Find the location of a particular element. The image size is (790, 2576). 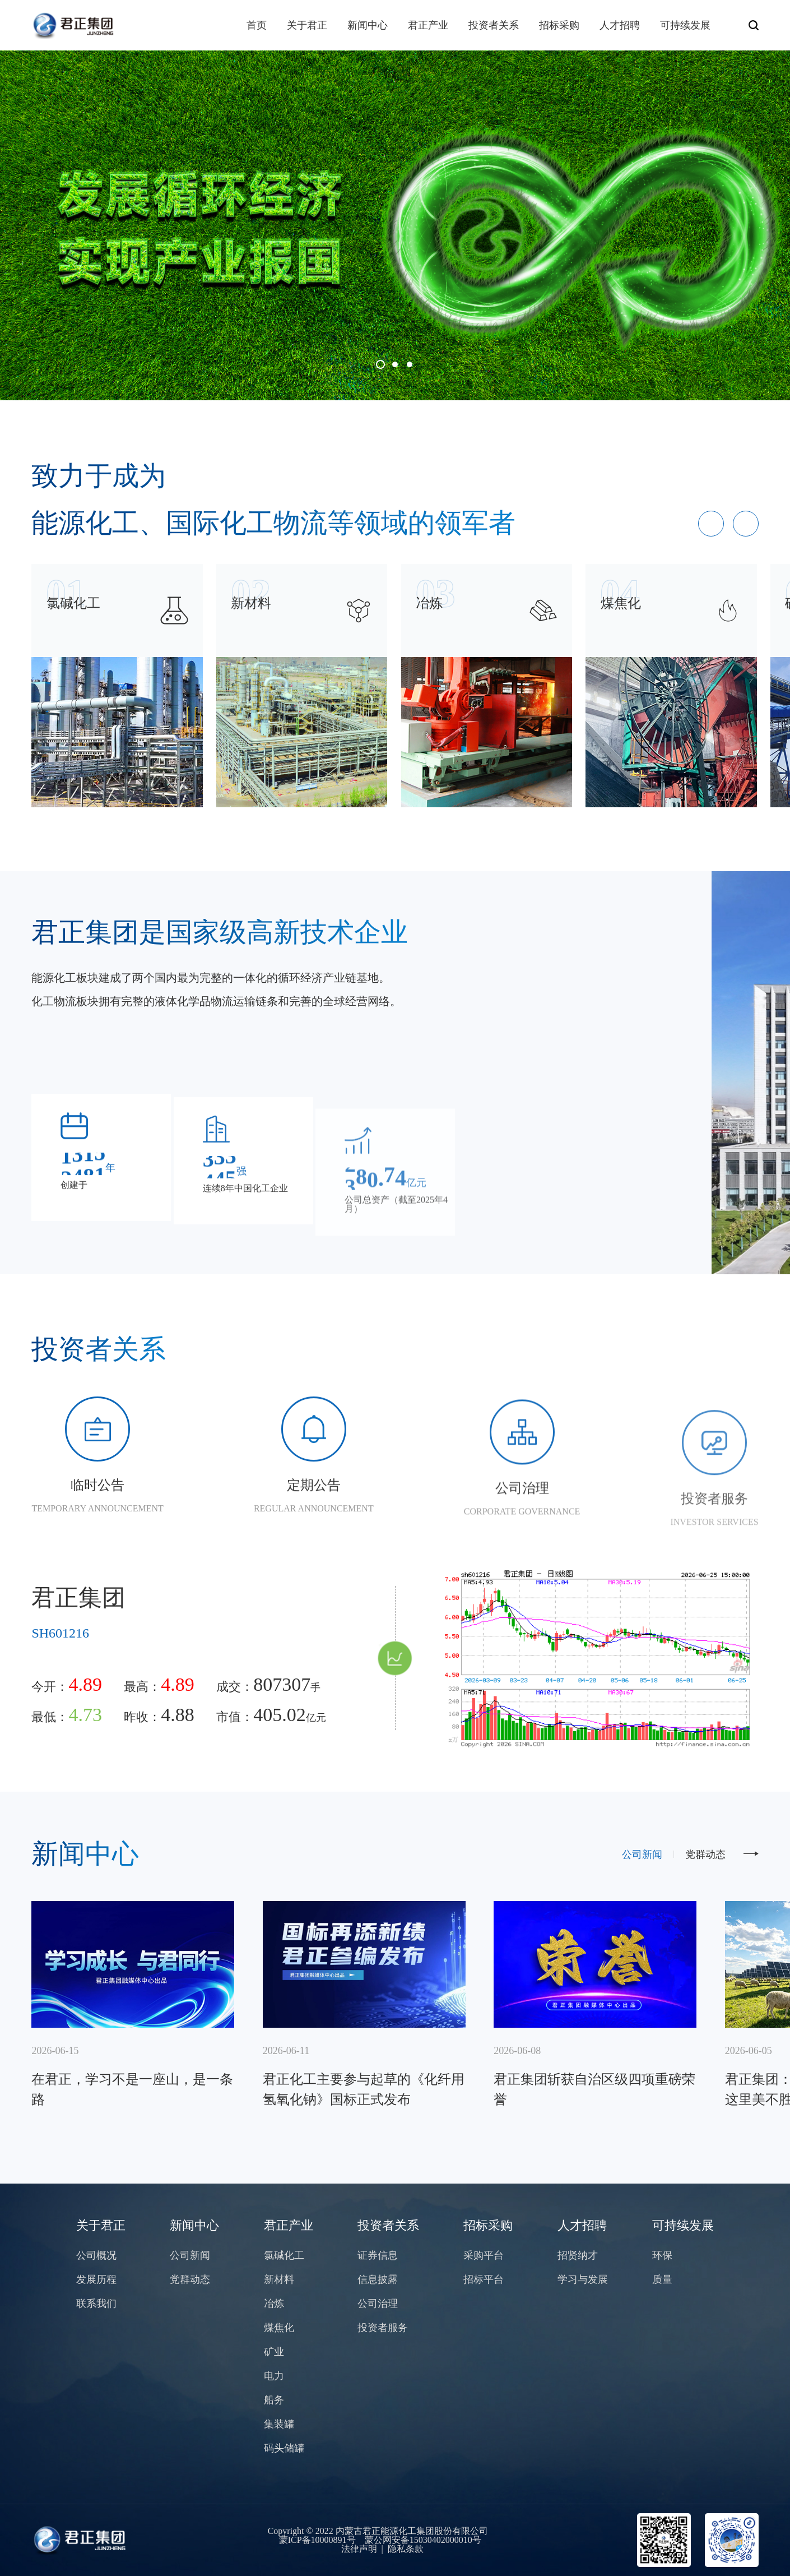

蒙公网安备15030402000010号 is located at coordinates (423, 2540).